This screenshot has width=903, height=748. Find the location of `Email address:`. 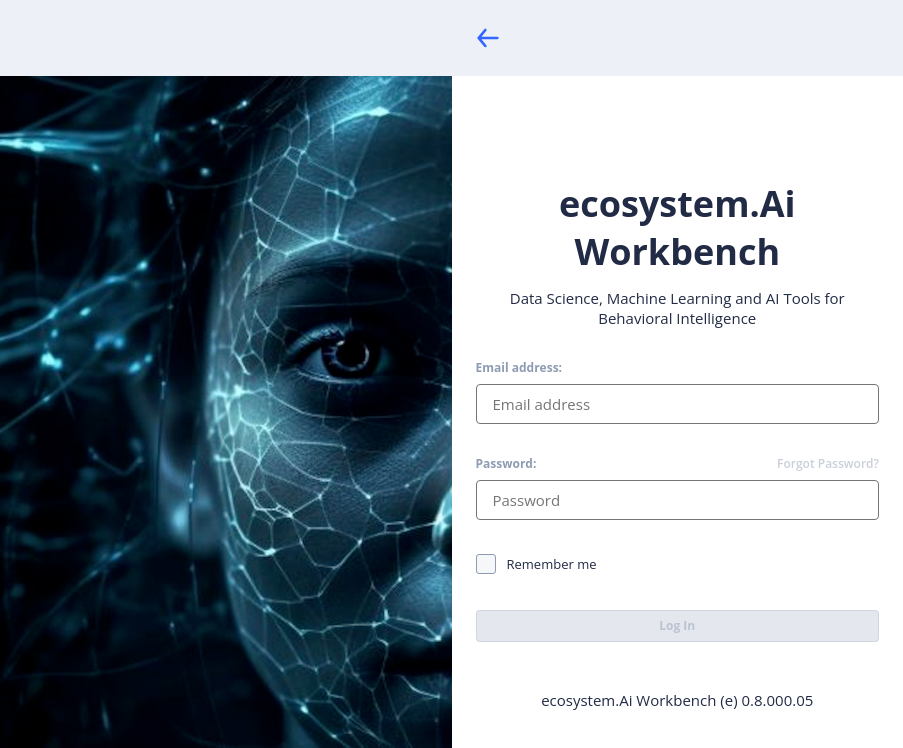

Email address: is located at coordinates (519, 368).